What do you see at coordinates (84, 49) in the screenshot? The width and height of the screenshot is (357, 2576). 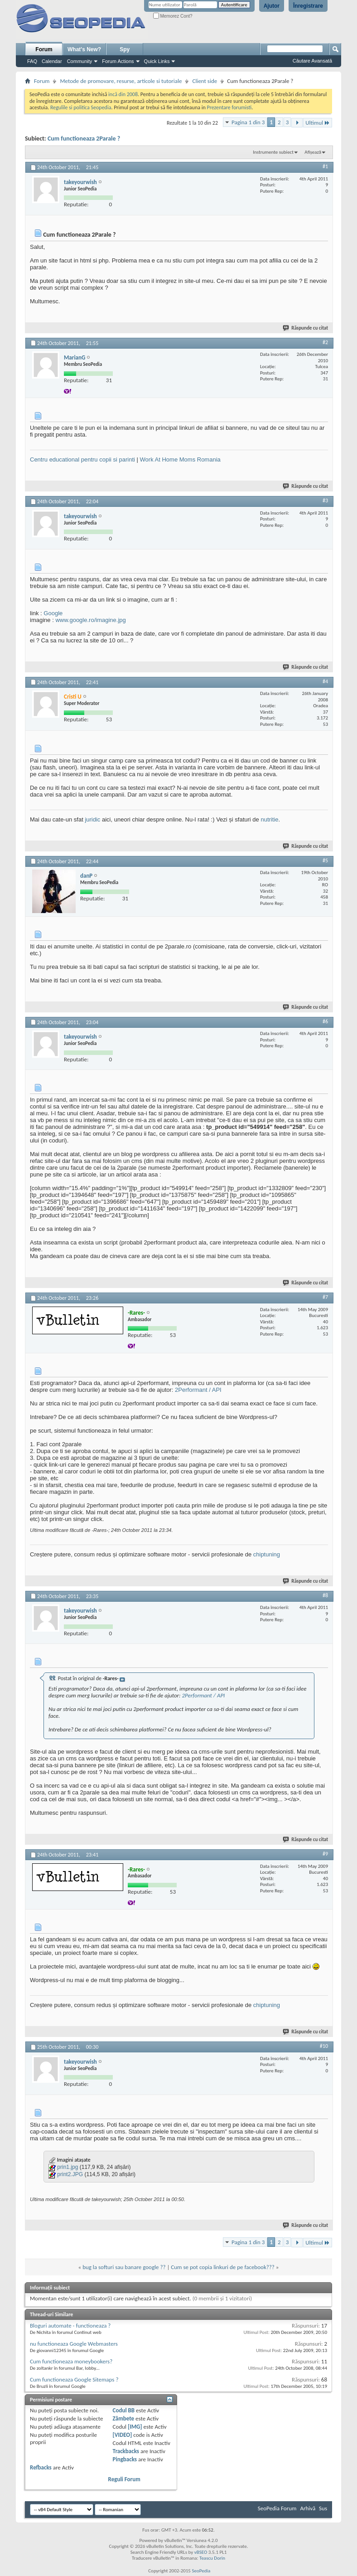 I see `What's New?` at bounding box center [84, 49].